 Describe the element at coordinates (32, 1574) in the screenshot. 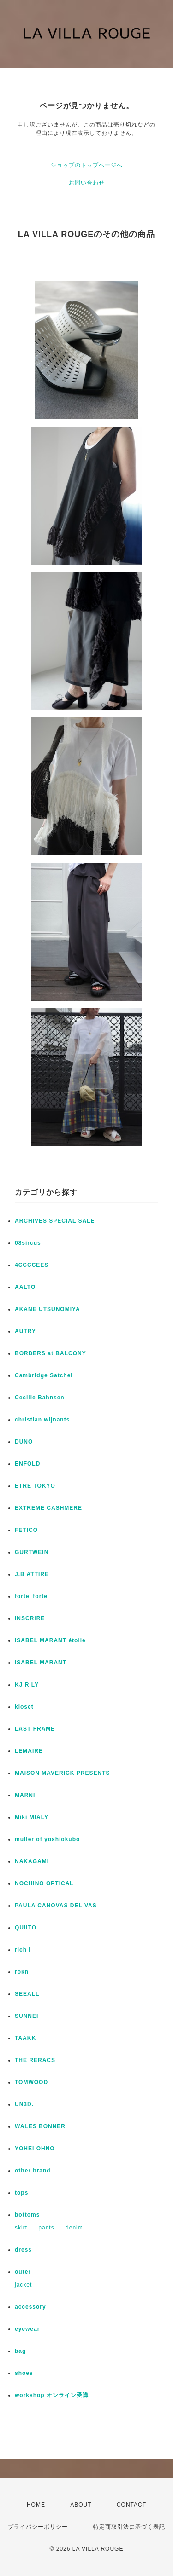

I see `J.B ATTIRE` at that location.